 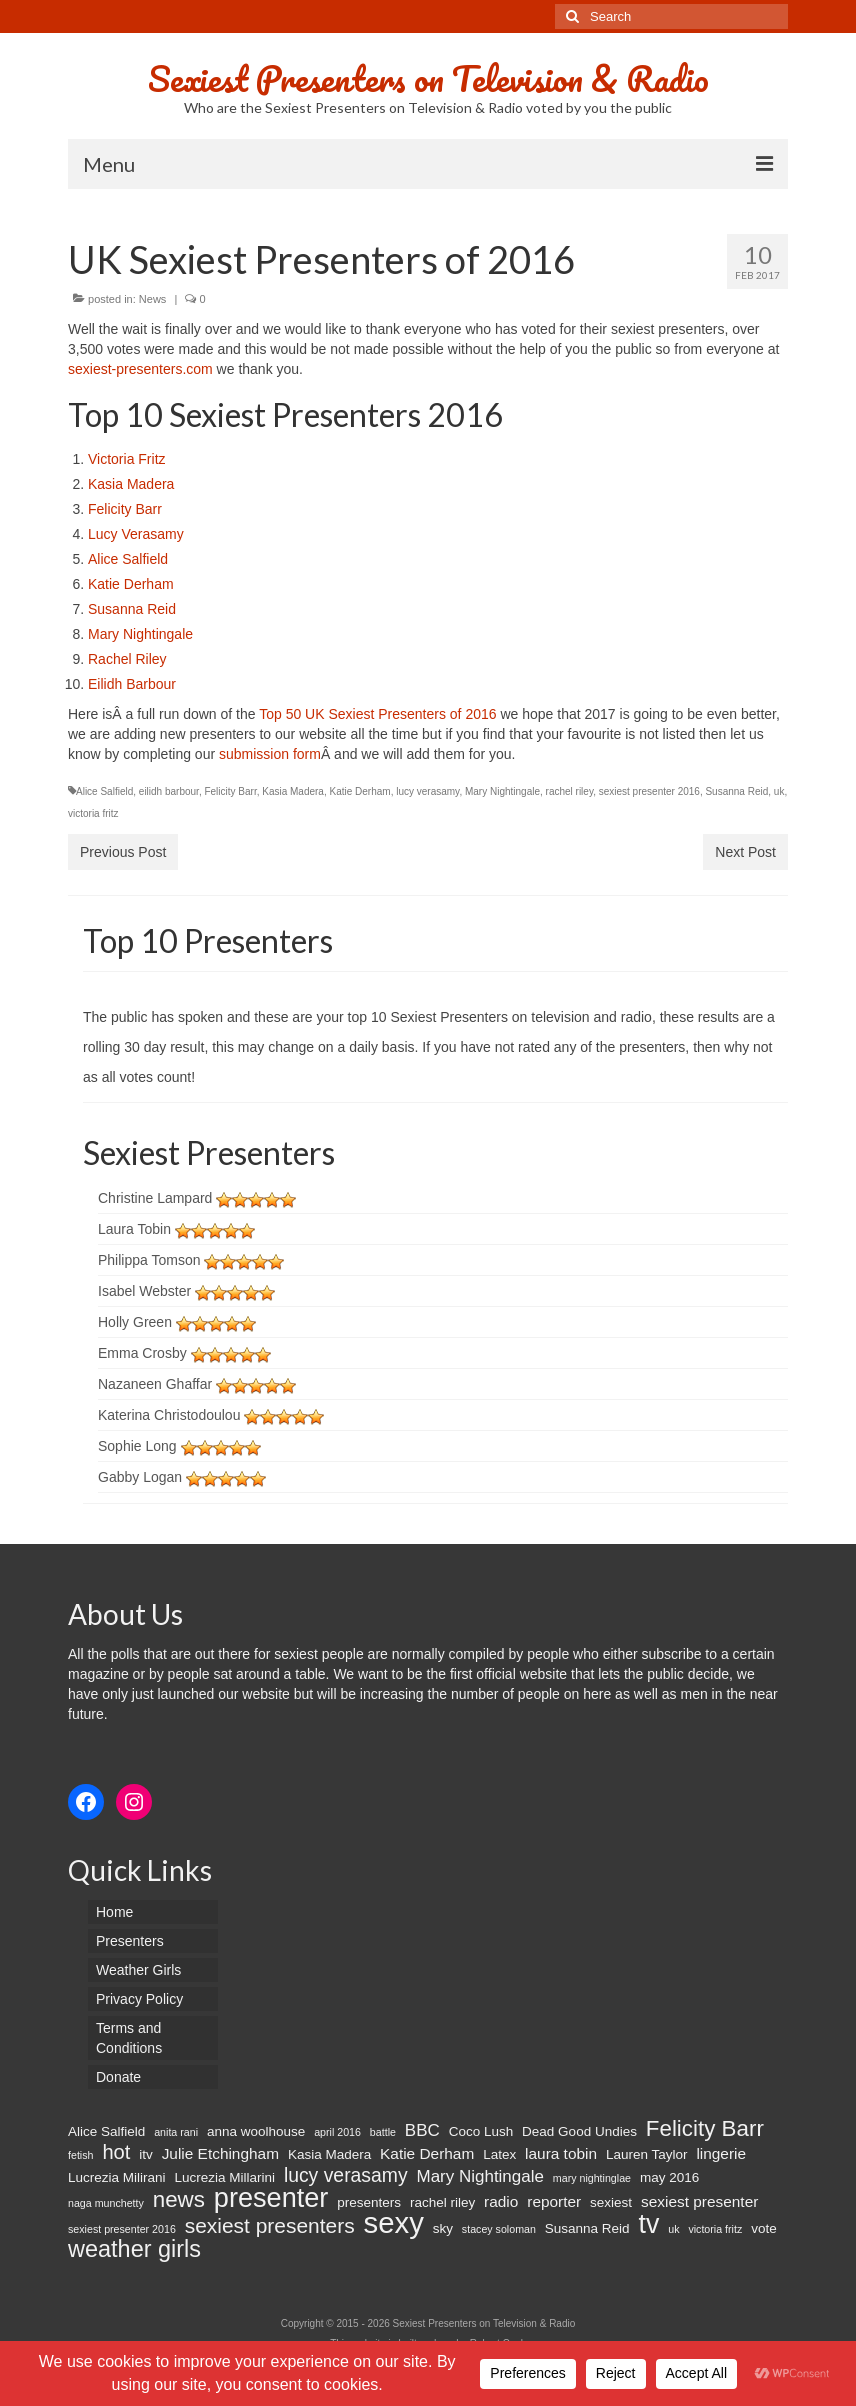 I want to click on battle [battle (1 item)], so click(x=383, y=2132).